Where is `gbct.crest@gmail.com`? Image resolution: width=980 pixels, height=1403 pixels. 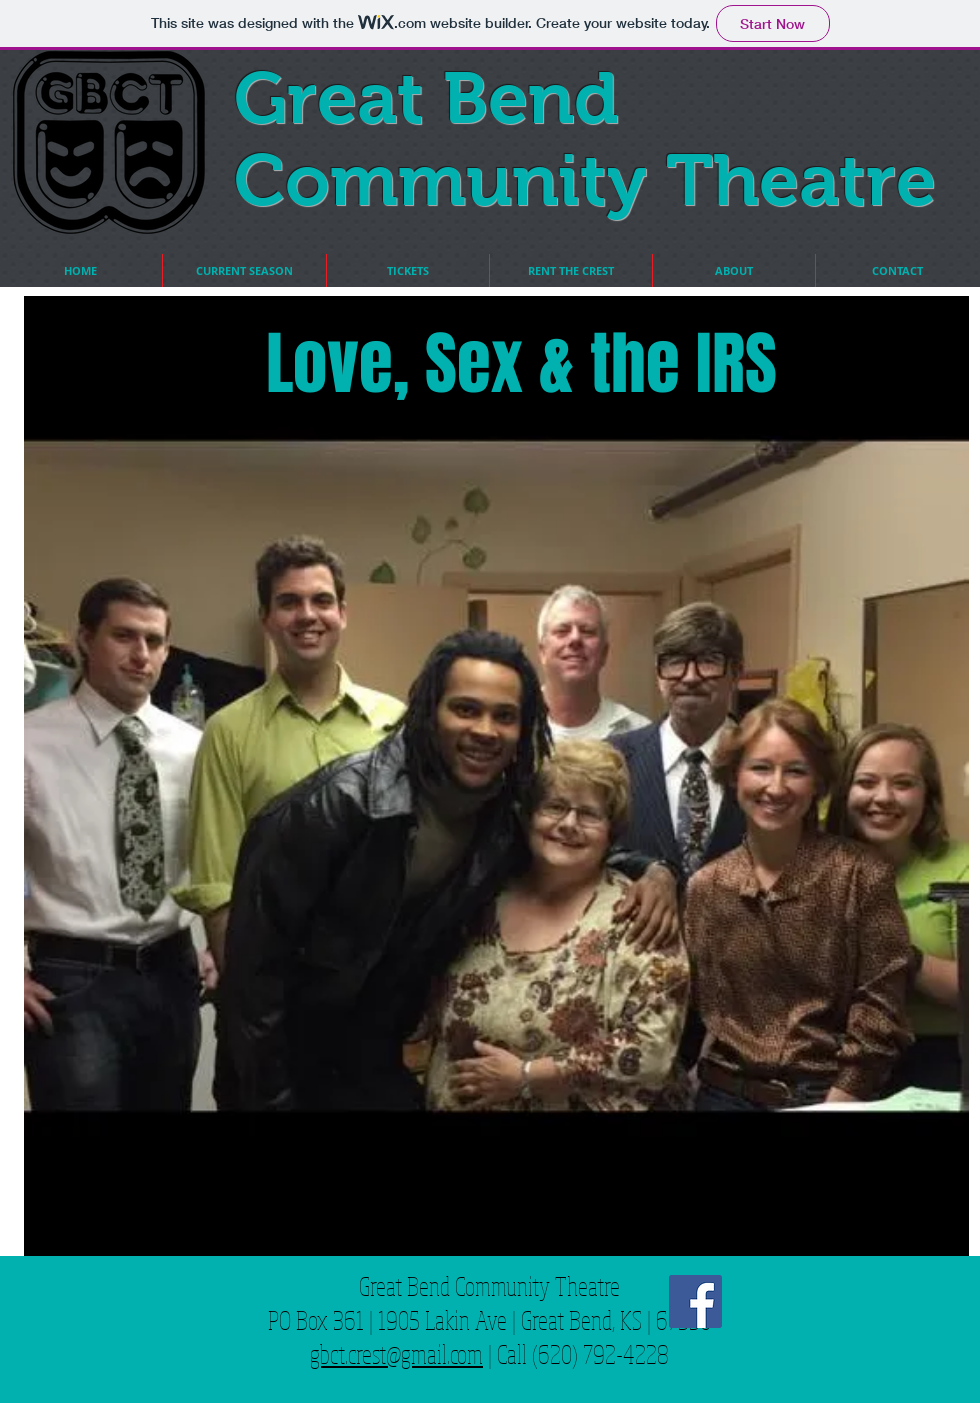
gbct.crest@gmail.com is located at coordinates (396, 1353).